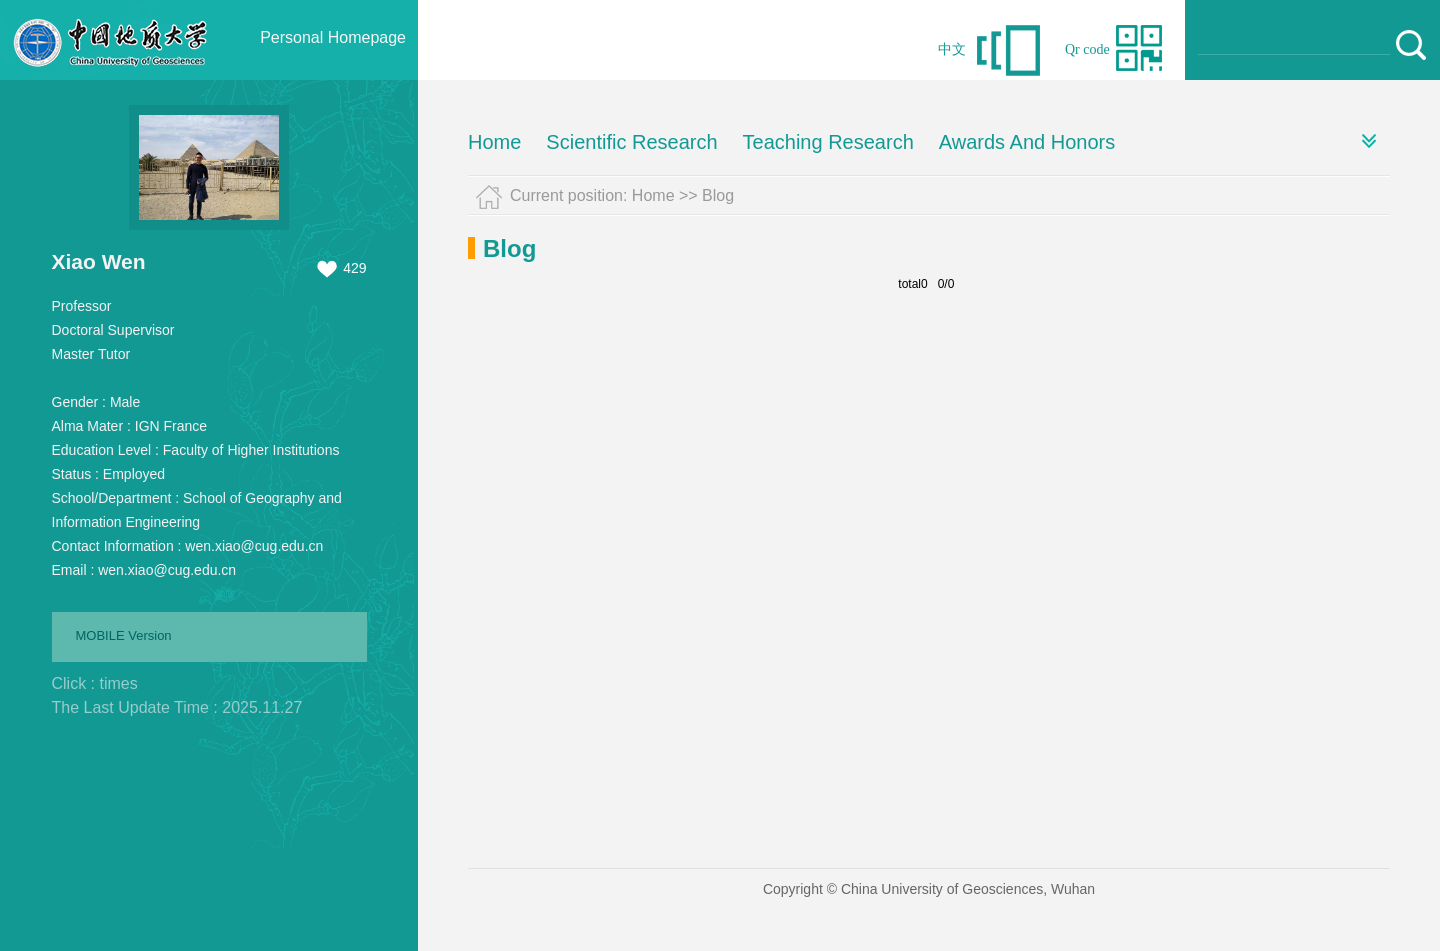 This screenshot has width=1440, height=951. What do you see at coordinates (631, 142) in the screenshot?
I see `Scientific Research` at bounding box center [631, 142].